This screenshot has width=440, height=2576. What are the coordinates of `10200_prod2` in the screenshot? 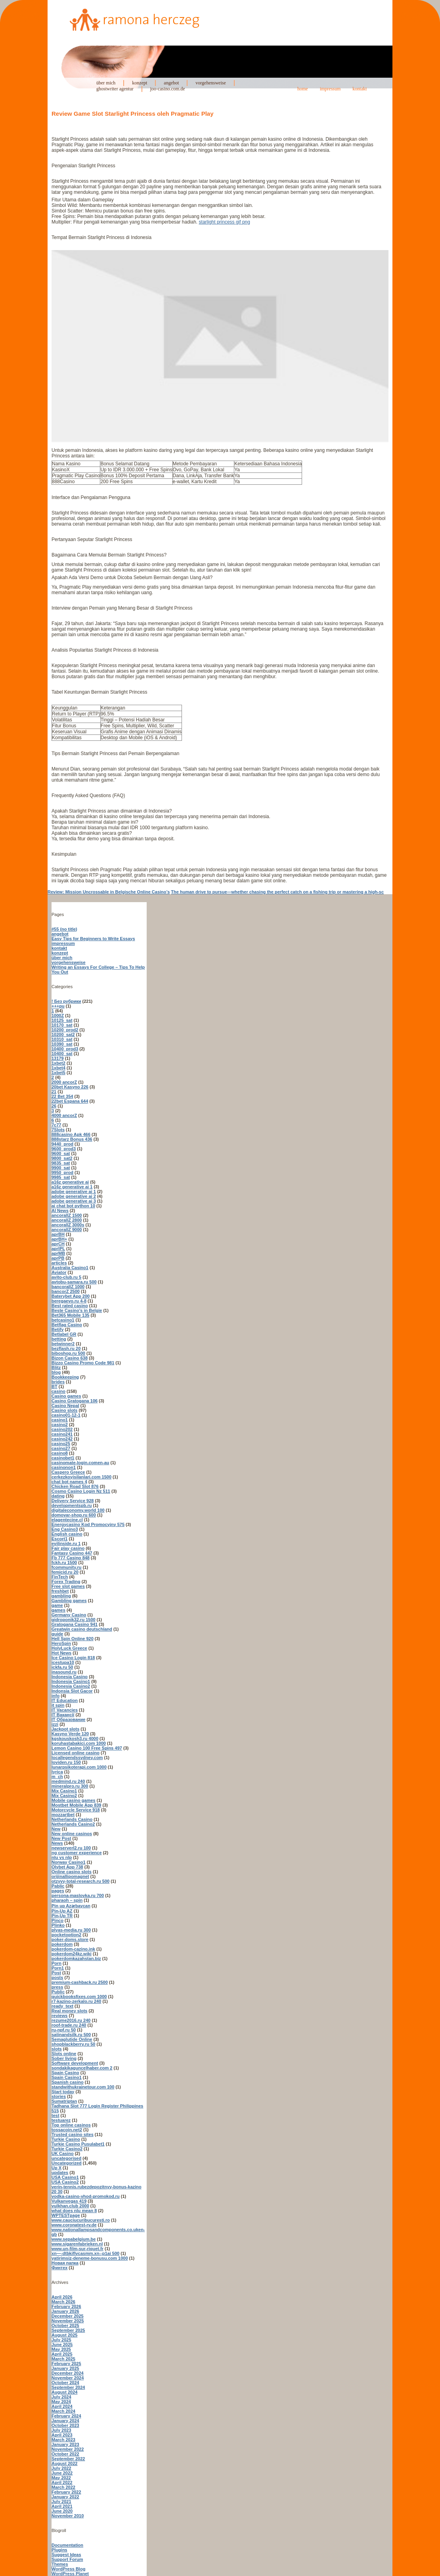 It's located at (65, 1029).